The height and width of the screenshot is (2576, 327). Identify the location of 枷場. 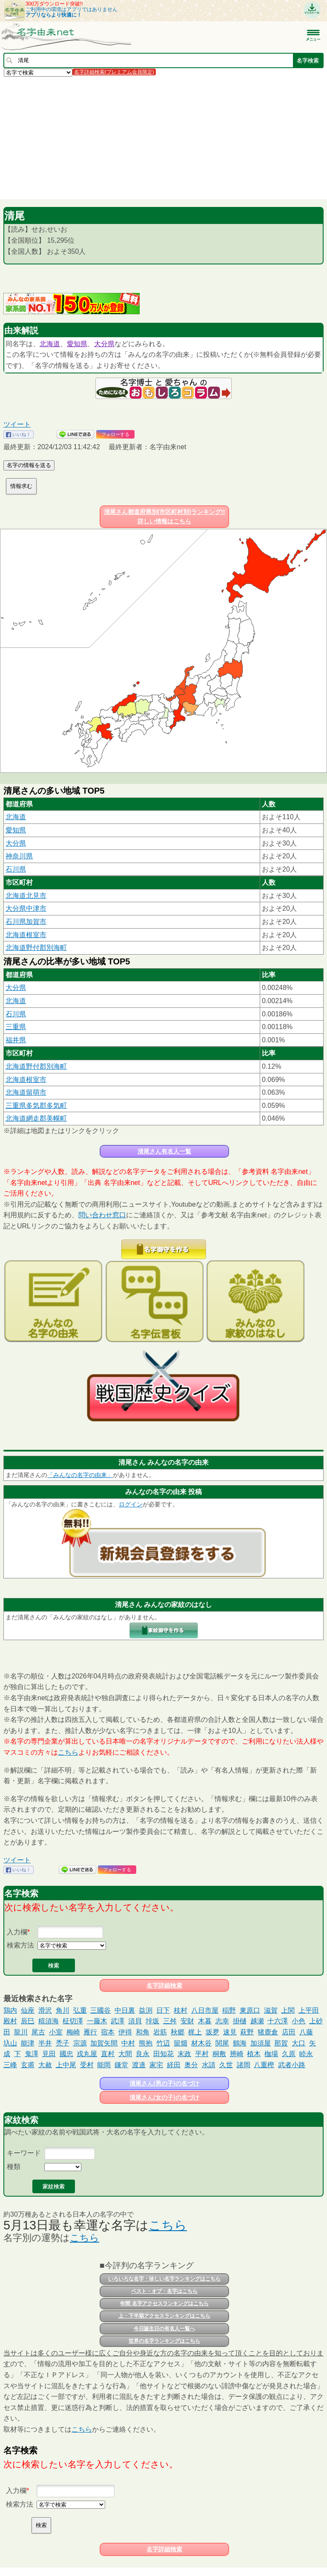
(271, 2053).